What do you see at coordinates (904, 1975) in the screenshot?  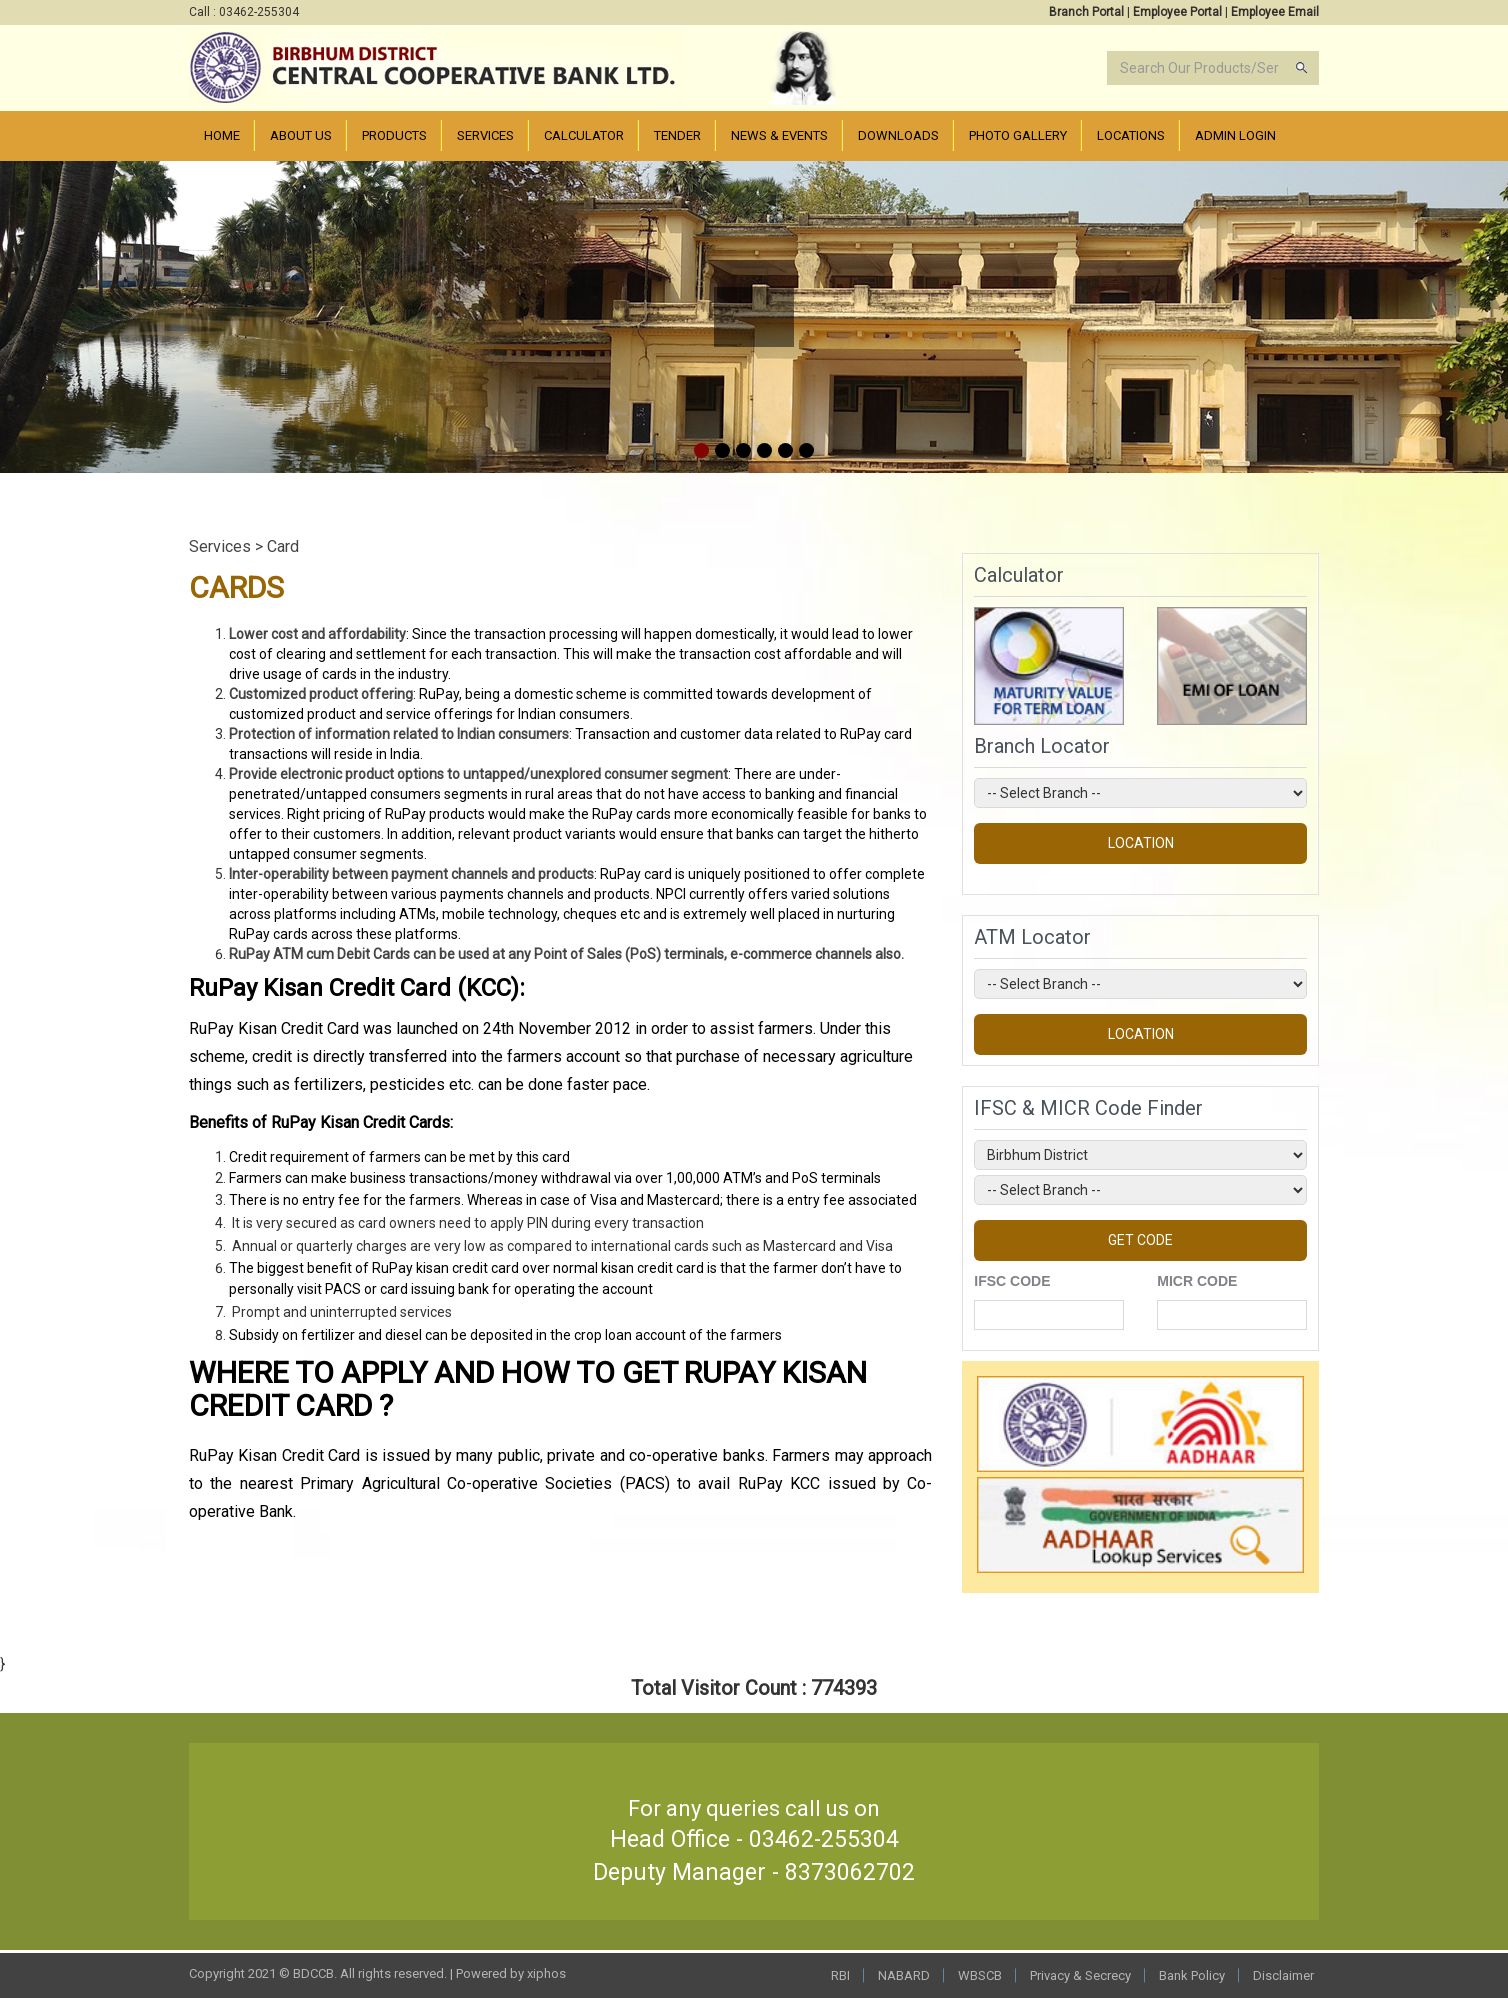 I see `NABARD` at bounding box center [904, 1975].